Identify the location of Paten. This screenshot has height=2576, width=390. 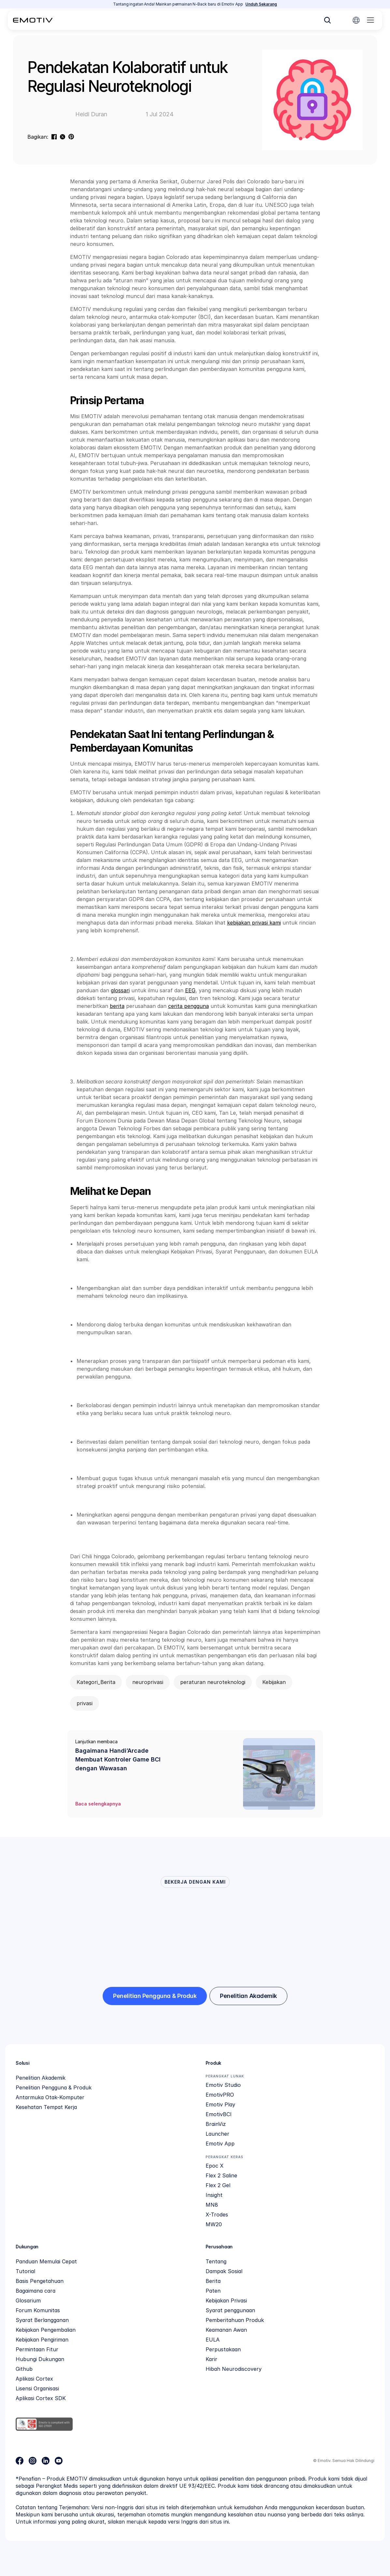
(213, 2290).